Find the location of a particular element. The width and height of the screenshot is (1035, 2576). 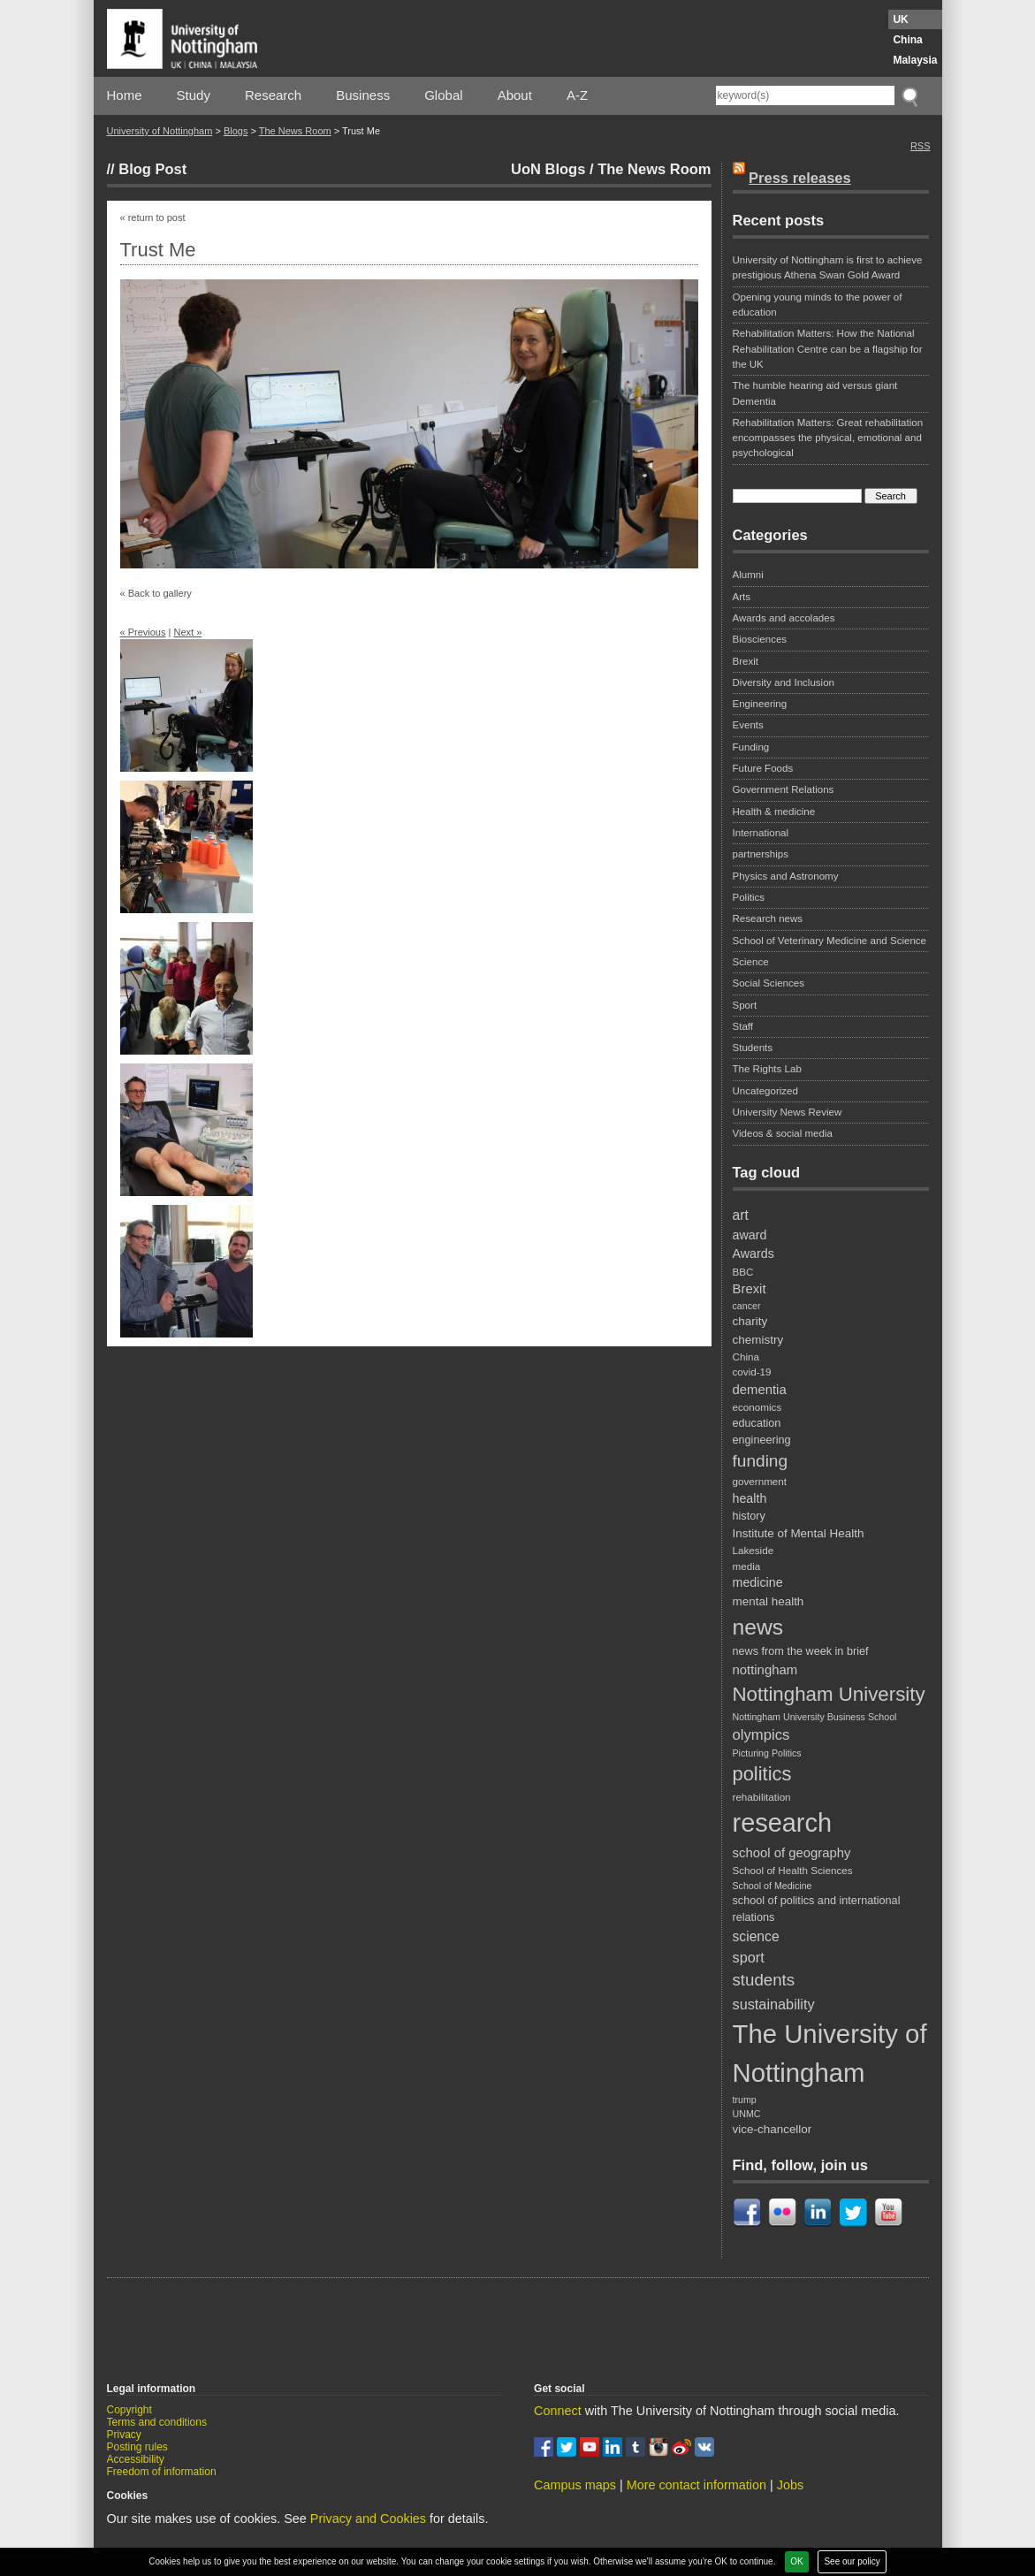

Videos & social media is located at coordinates (783, 1133).